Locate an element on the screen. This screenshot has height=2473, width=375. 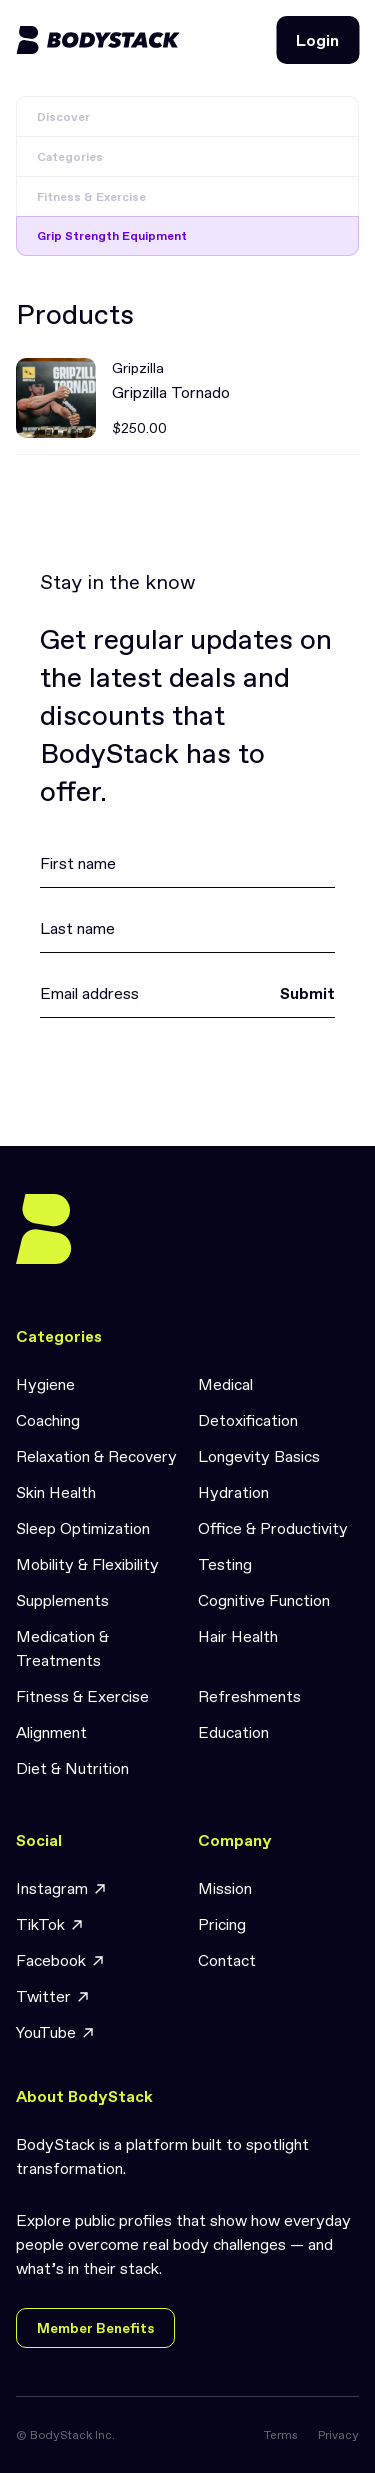
Diet & Nutrition [link] is located at coordinates (72, 1768).